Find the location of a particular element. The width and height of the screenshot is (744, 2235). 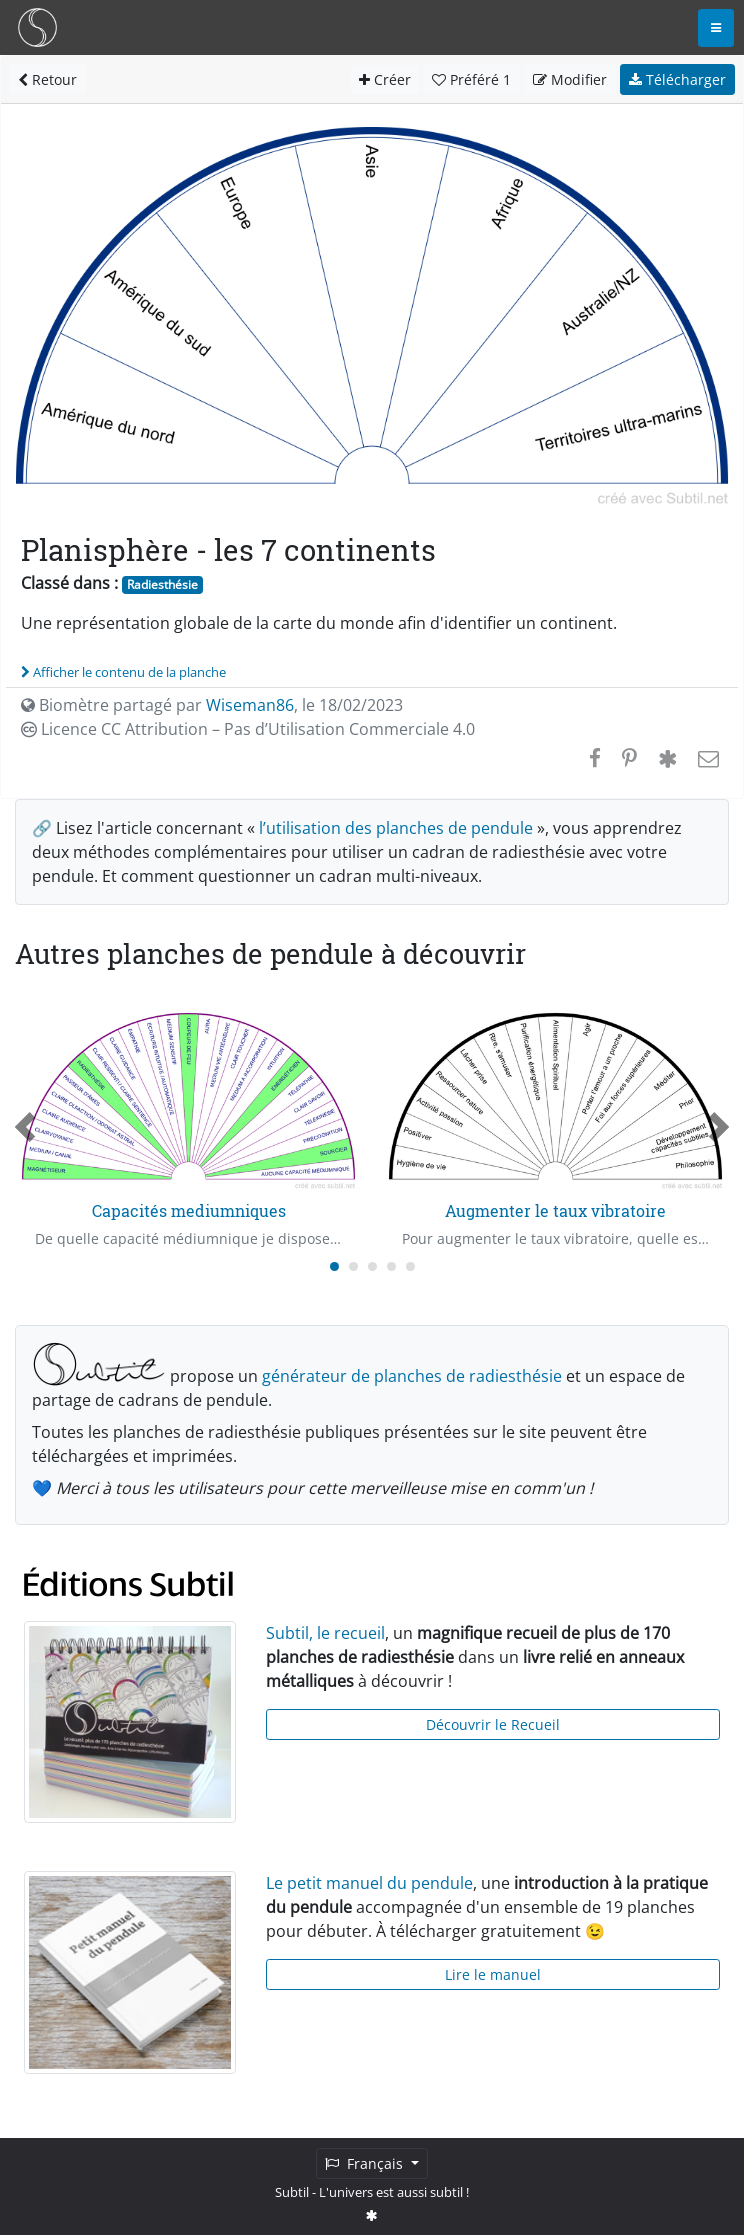

Licence CC is located at coordinates (248, 729).